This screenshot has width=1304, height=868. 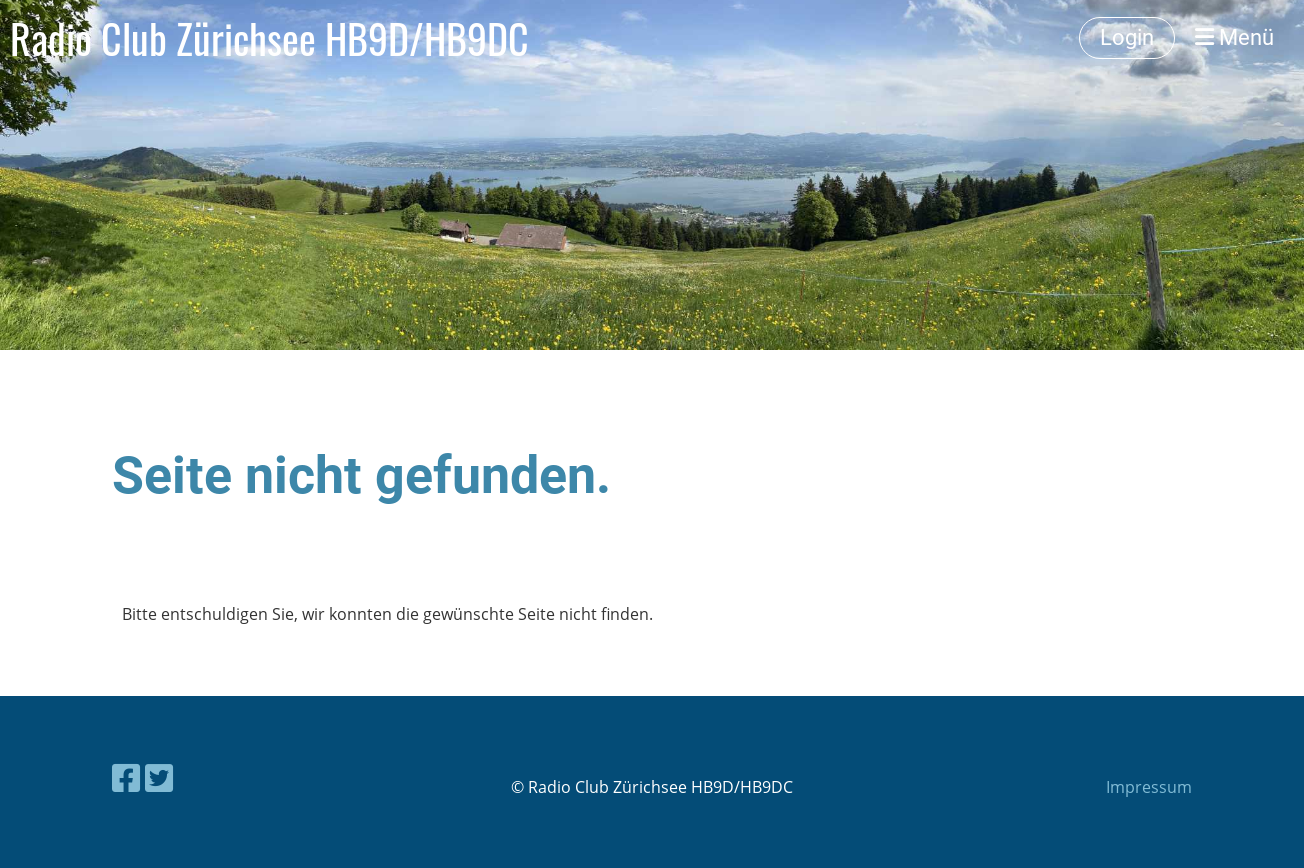 I want to click on Radio Club Zürichsee HB9D/HB9DC, so click(x=269, y=38).